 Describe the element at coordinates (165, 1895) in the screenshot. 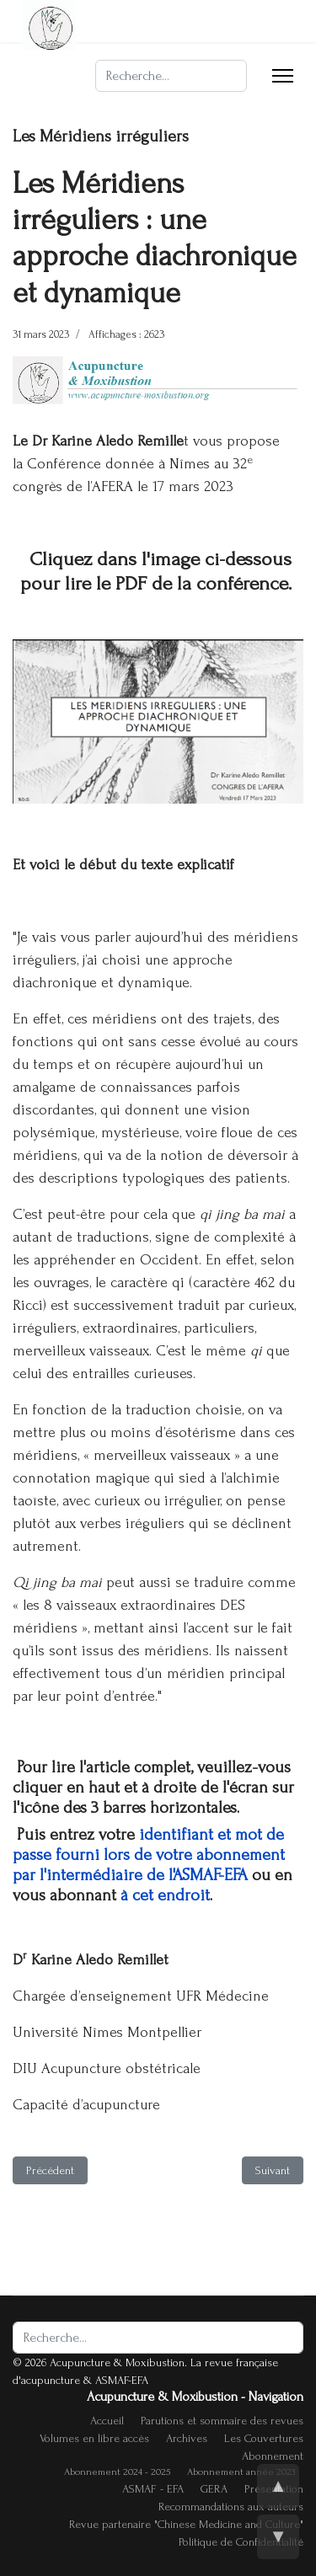

I see `à cet endroit` at that location.